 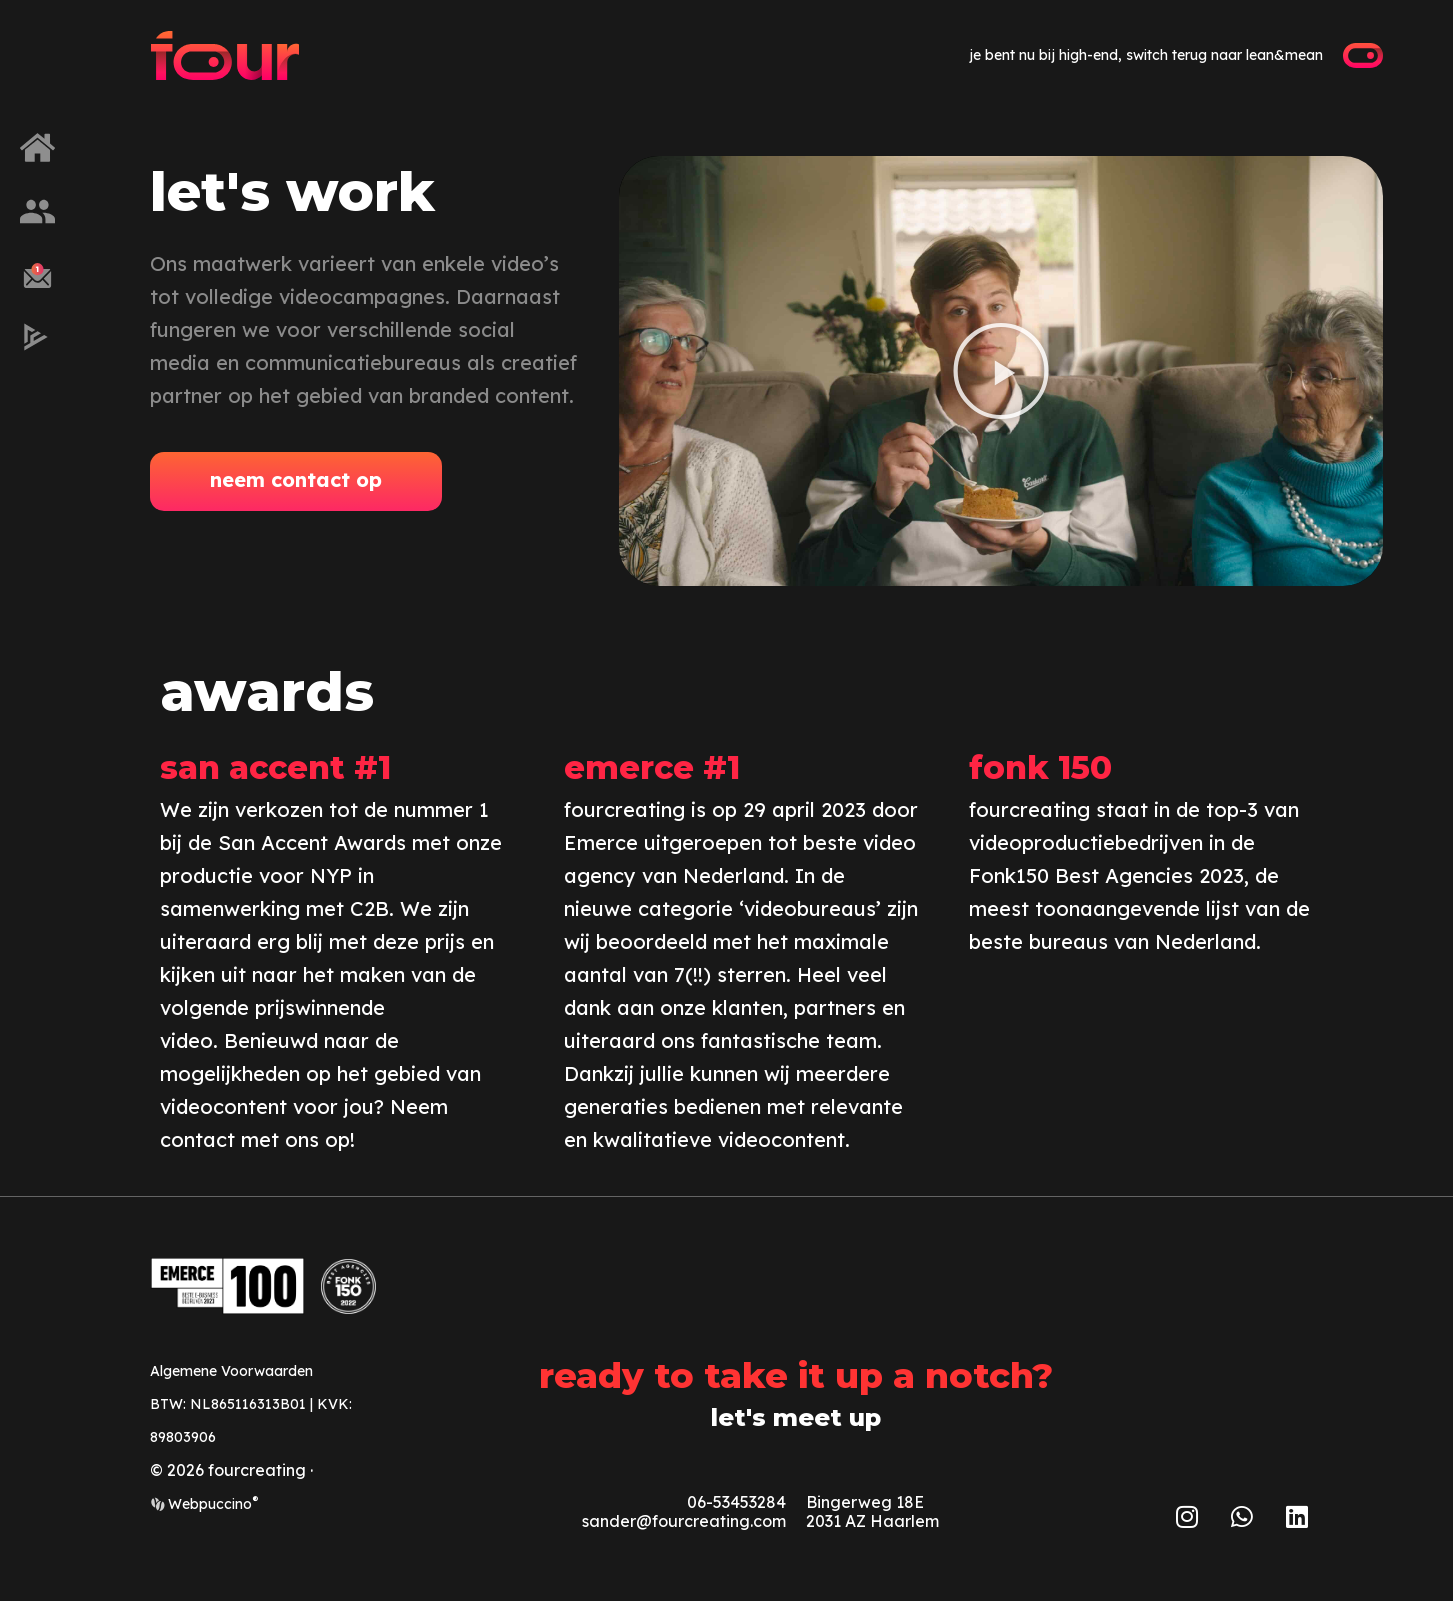 What do you see at coordinates (228, 1470) in the screenshot?
I see `© 2026 fourcreating` at bounding box center [228, 1470].